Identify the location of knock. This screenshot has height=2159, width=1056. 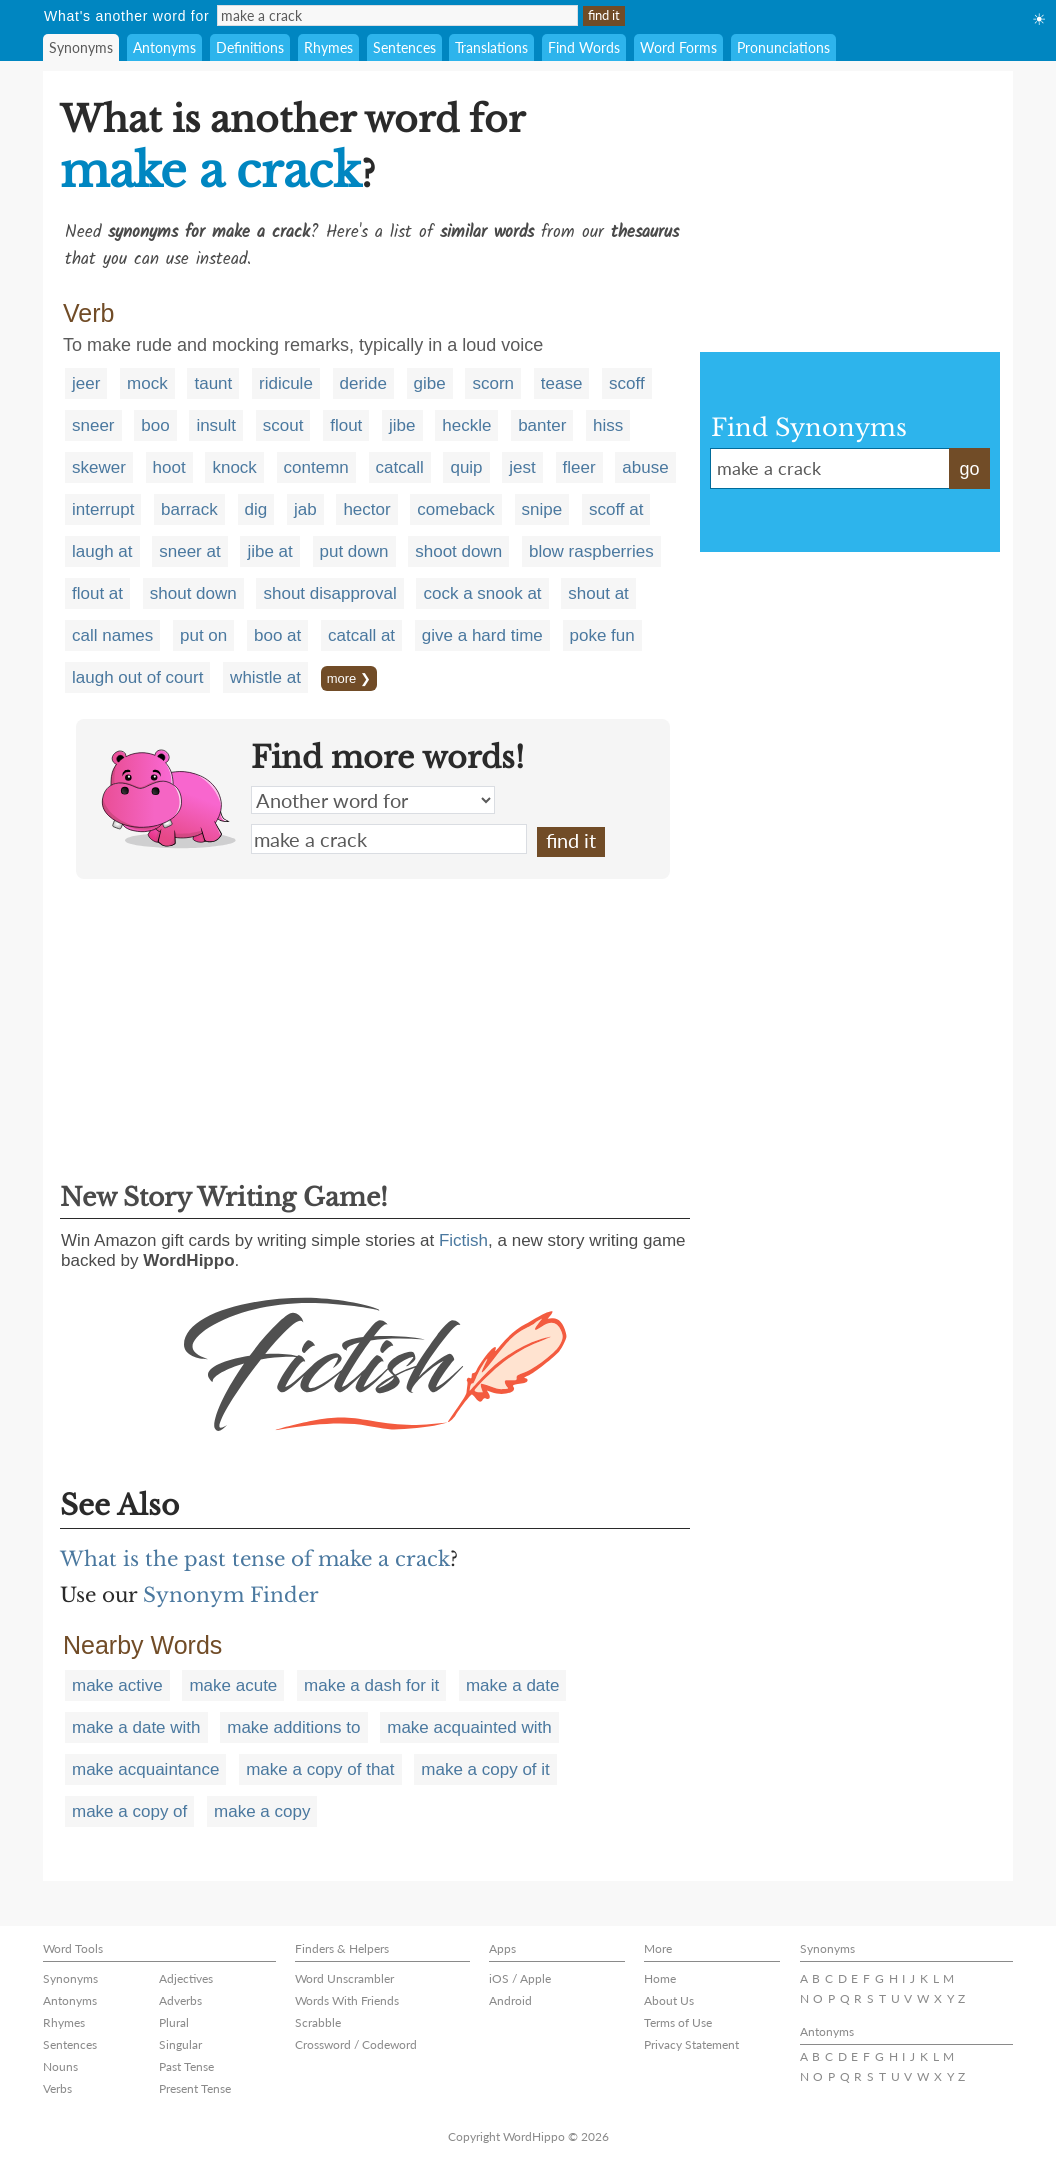
(234, 467).